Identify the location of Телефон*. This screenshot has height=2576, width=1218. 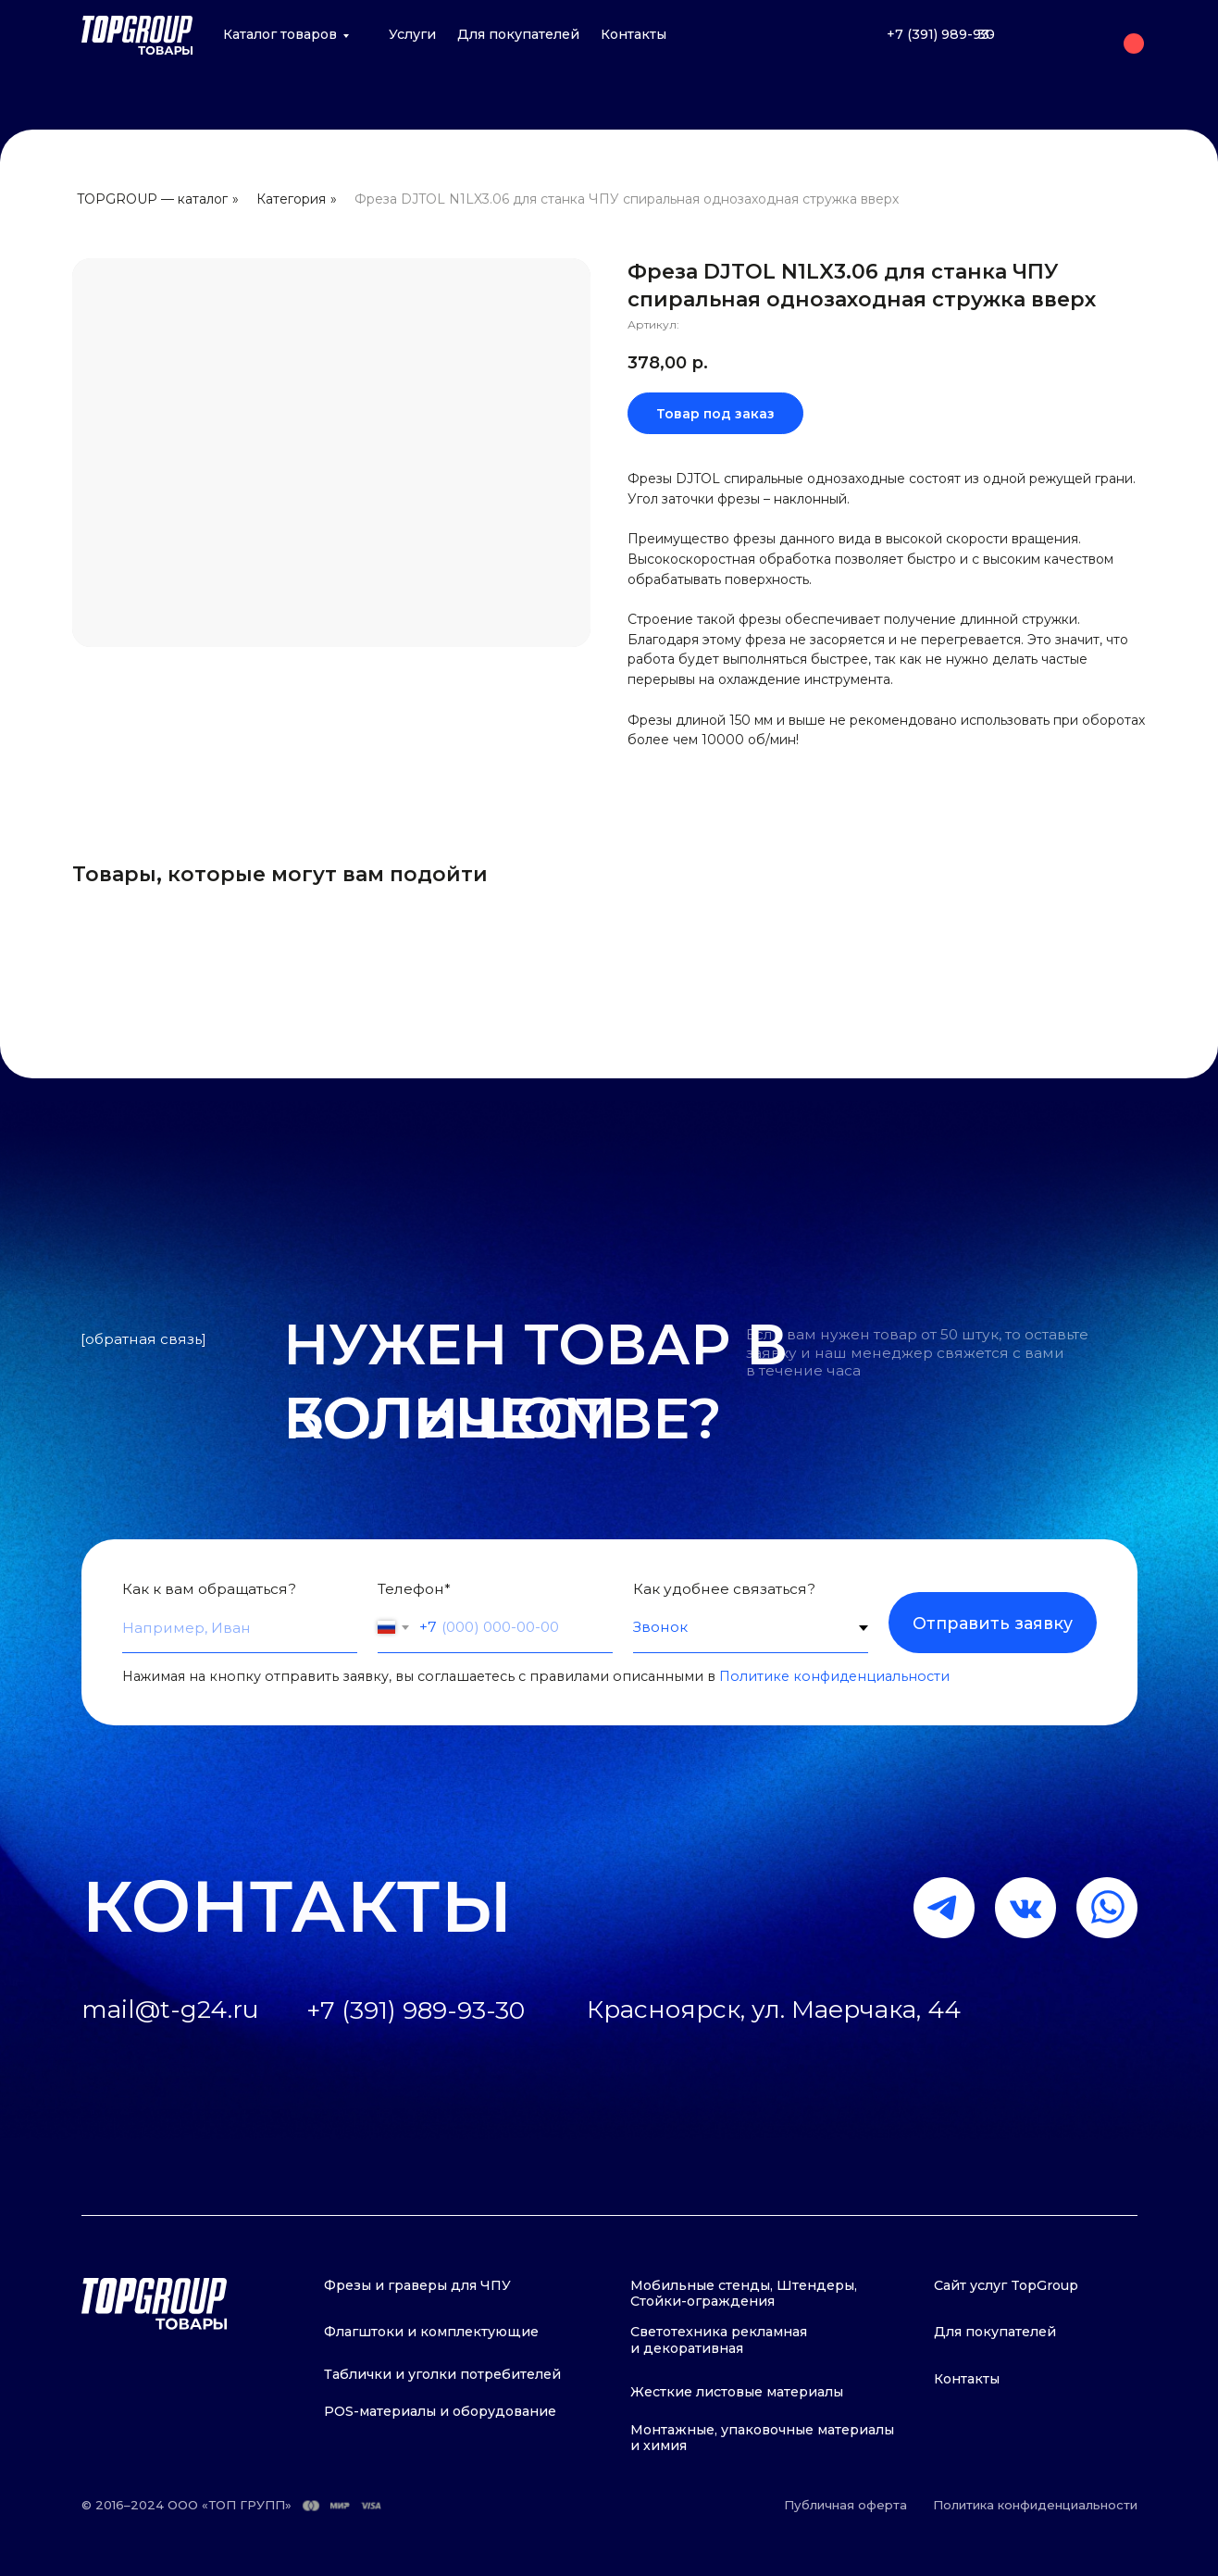
(414, 1589).